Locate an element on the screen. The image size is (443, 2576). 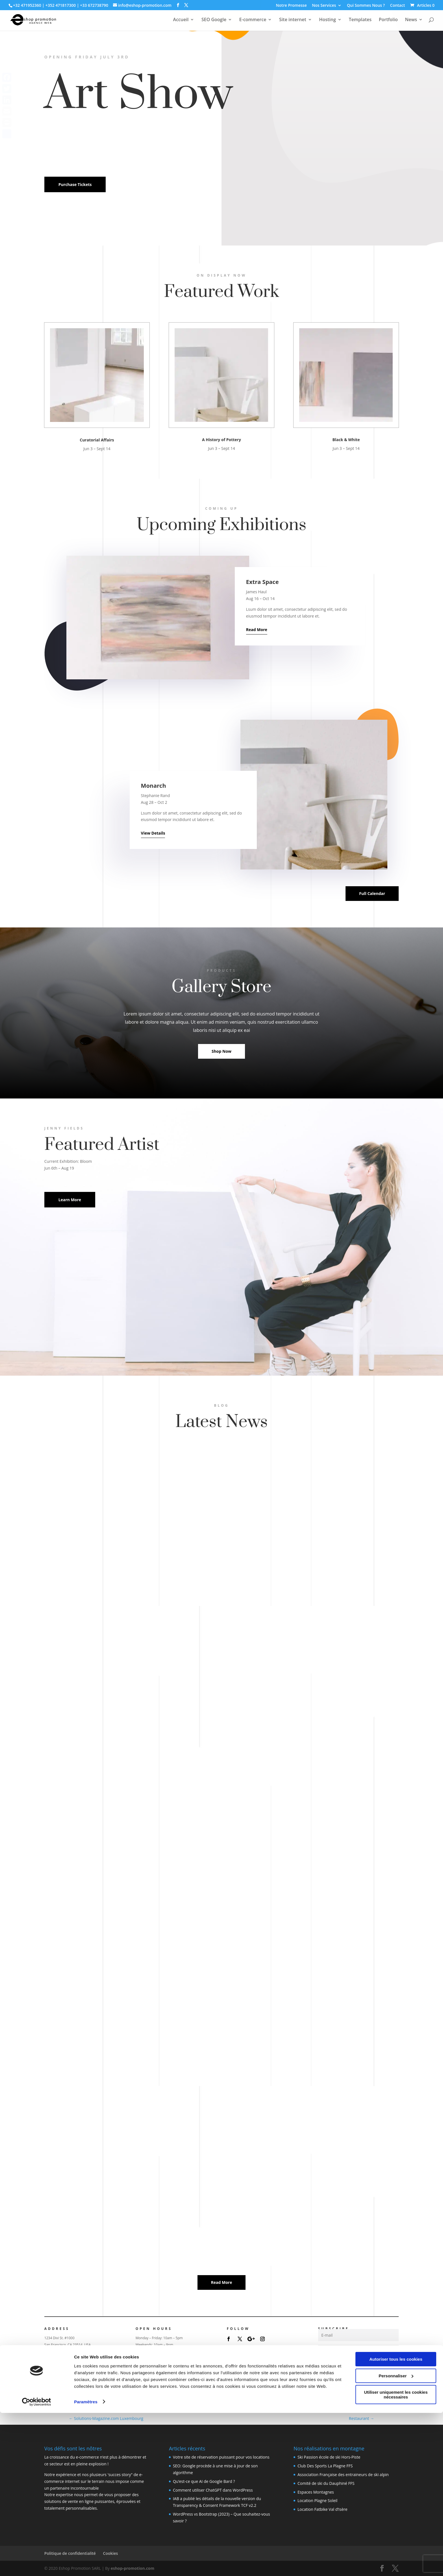
Utiliser uniquement les cookies nécessaires is located at coordinates (395, 2558).